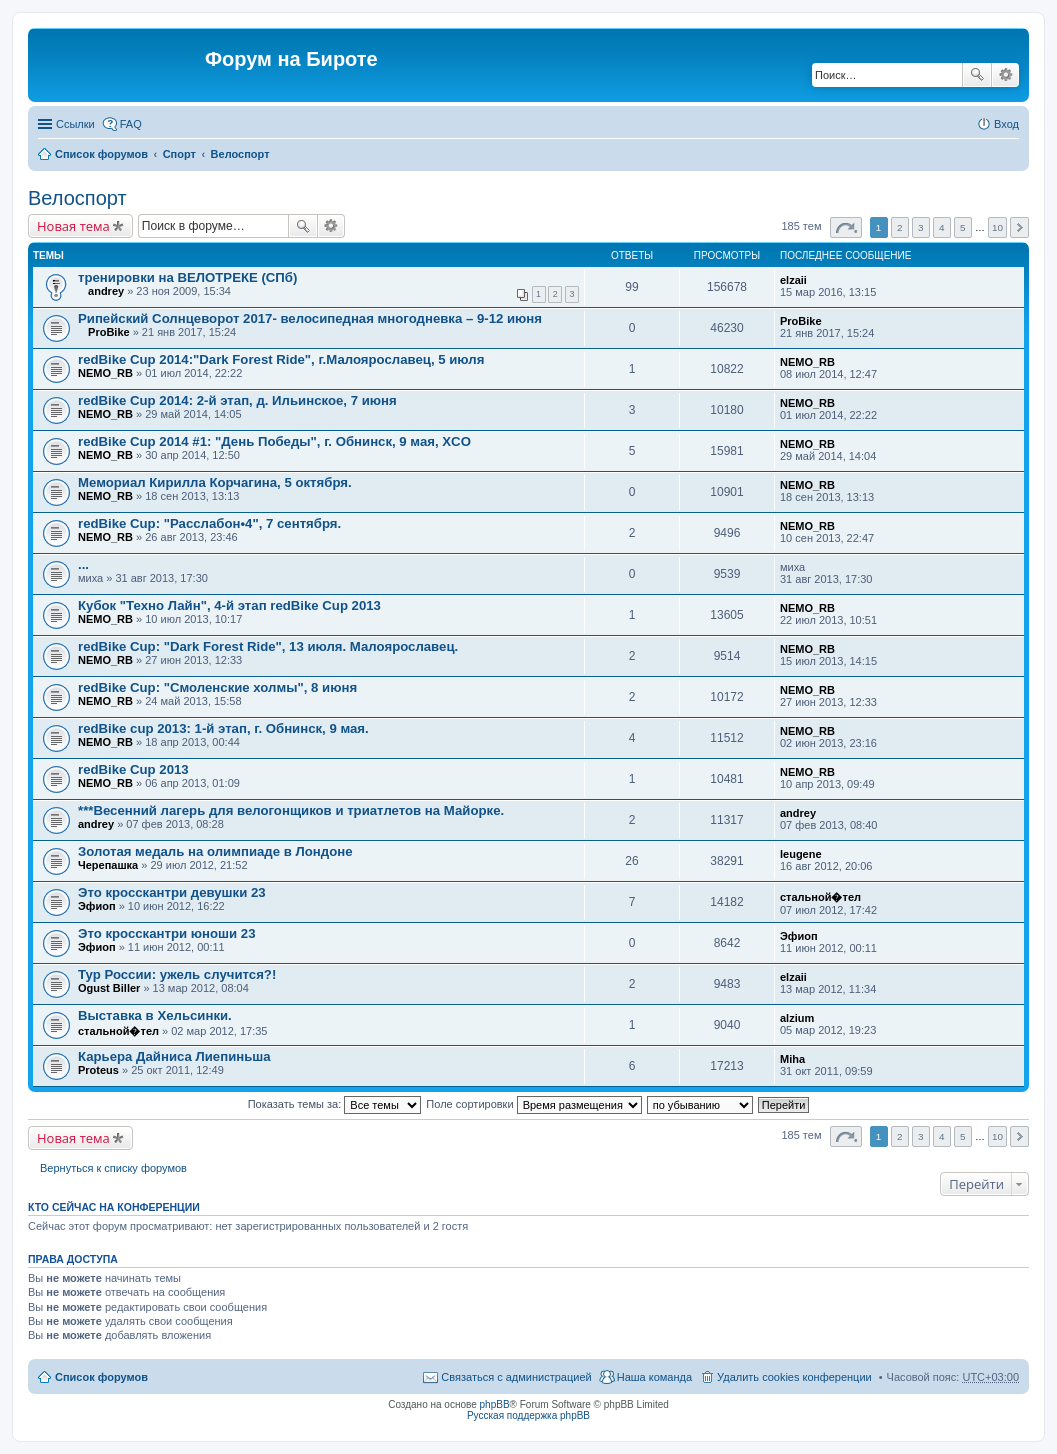 The image size is (1057, 1454). I want to click on 3 [button], so click(921, 227).